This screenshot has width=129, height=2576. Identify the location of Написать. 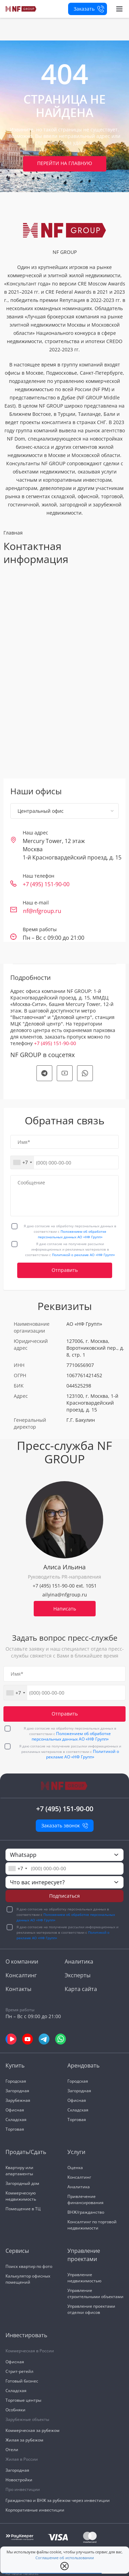
(64, 1608).